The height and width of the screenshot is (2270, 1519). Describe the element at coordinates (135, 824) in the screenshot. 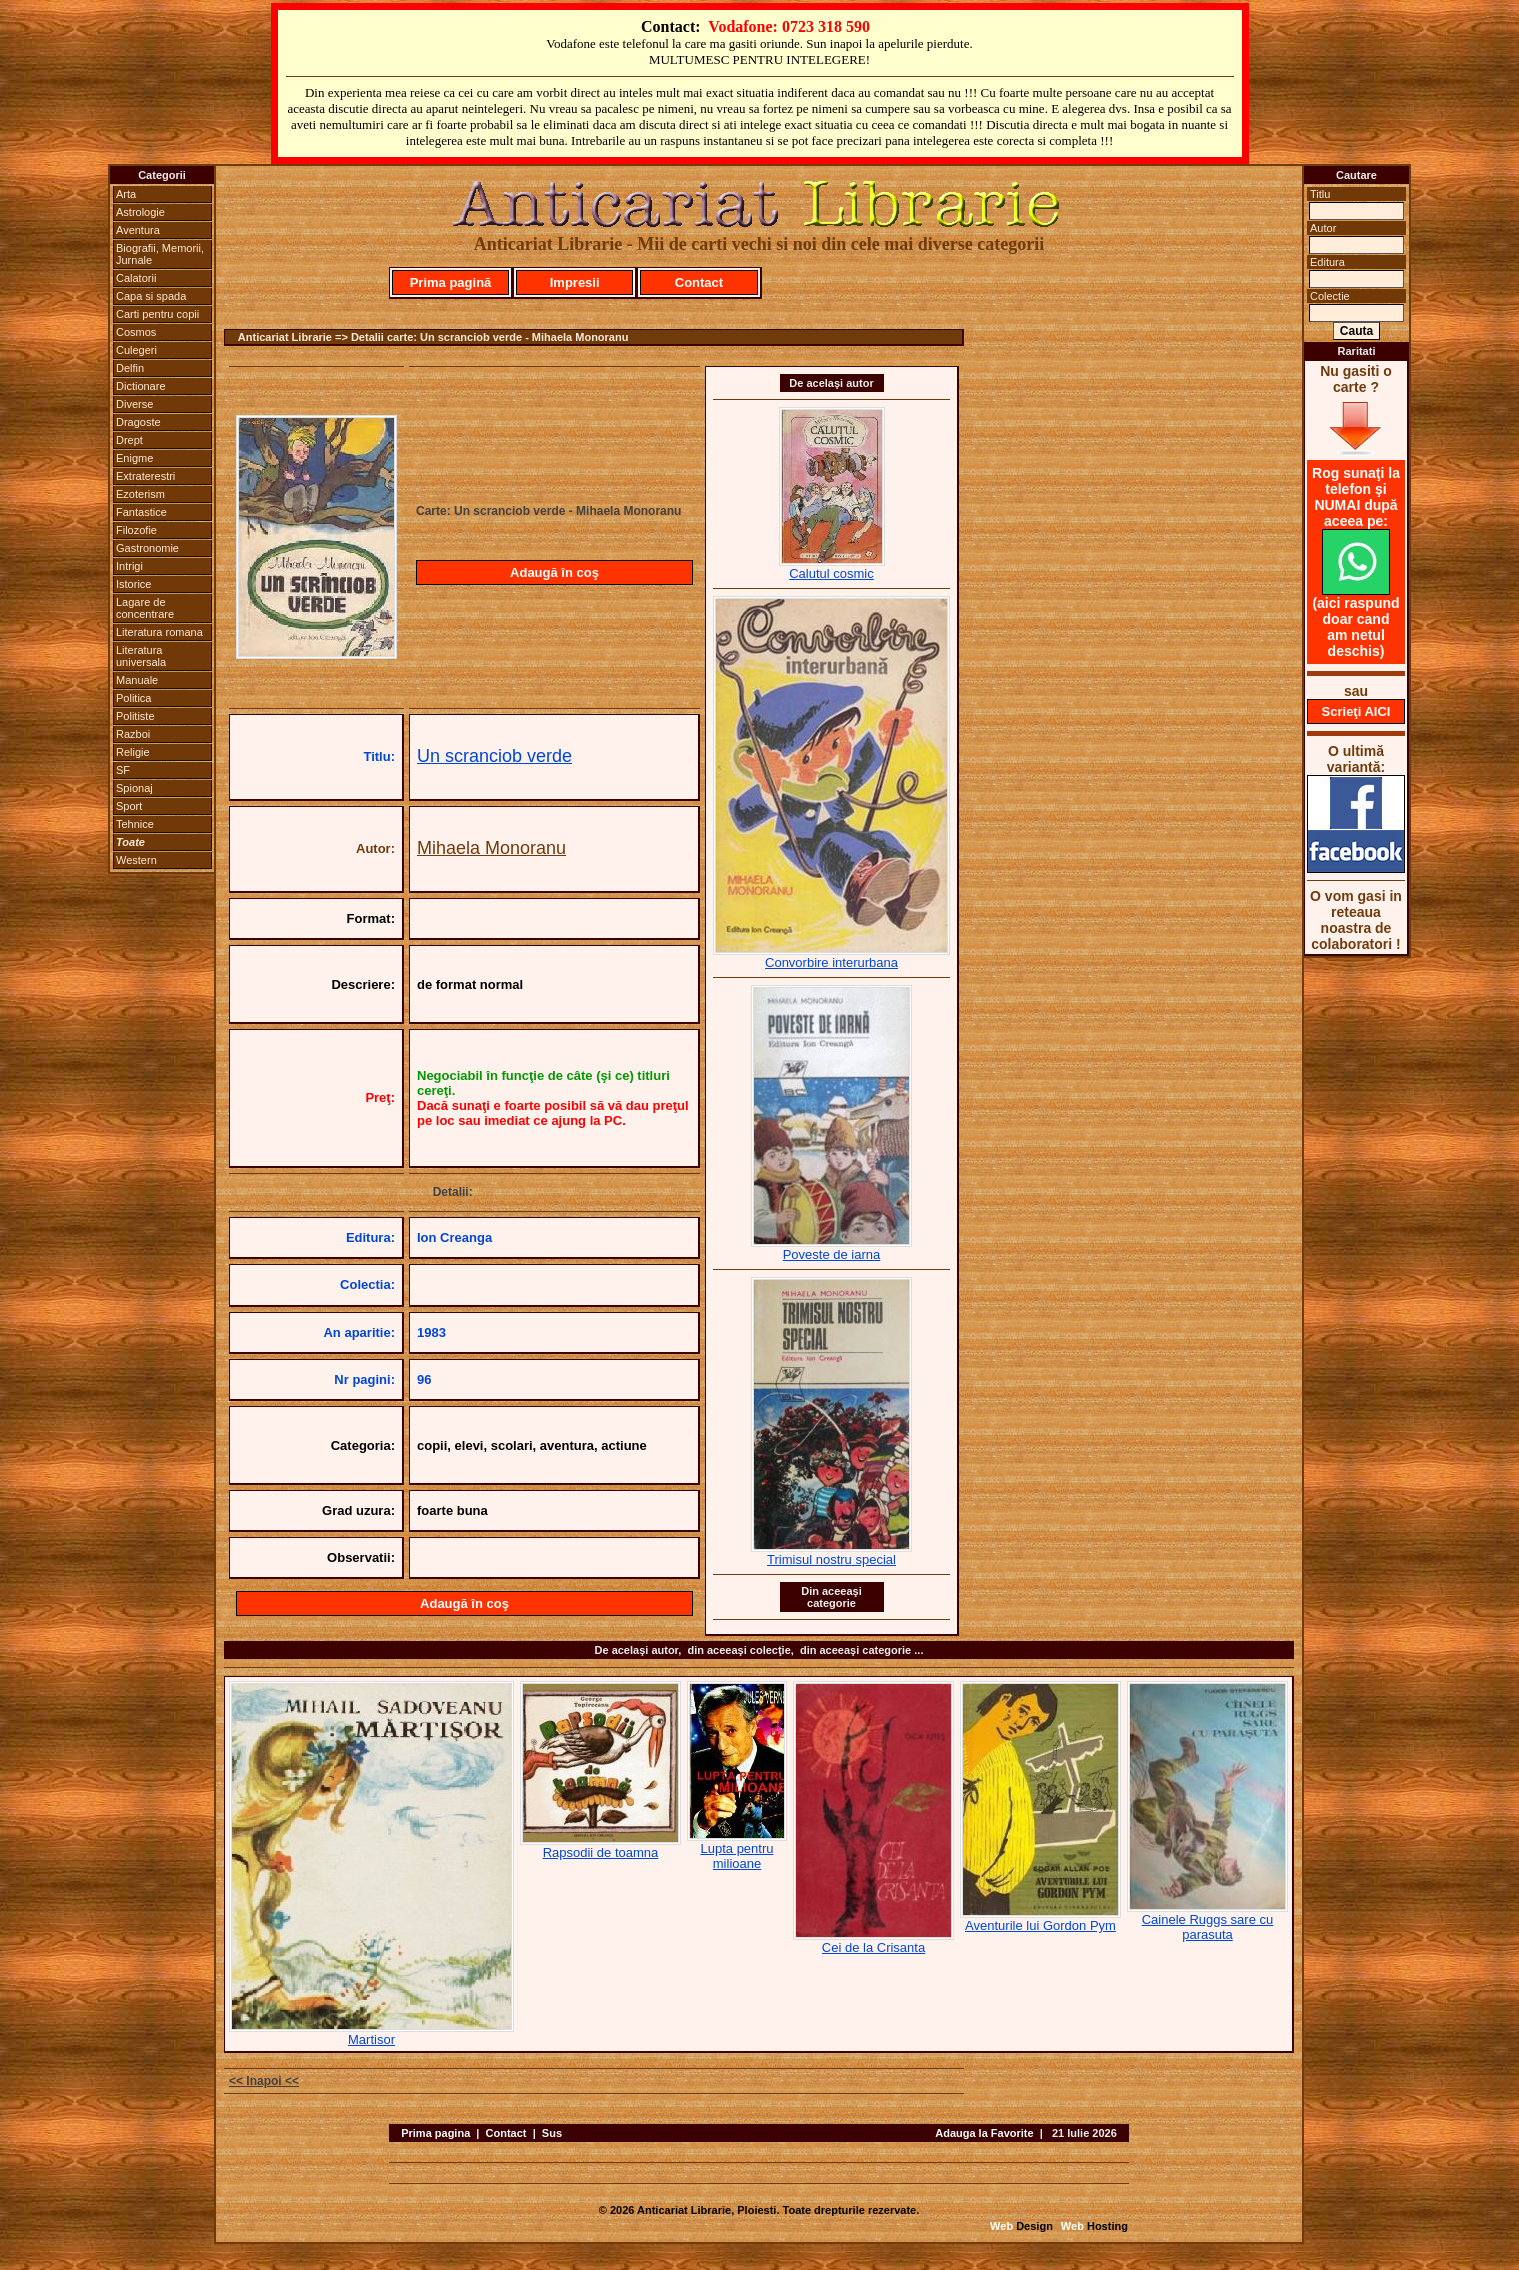

I see `Tehnice` at that location.